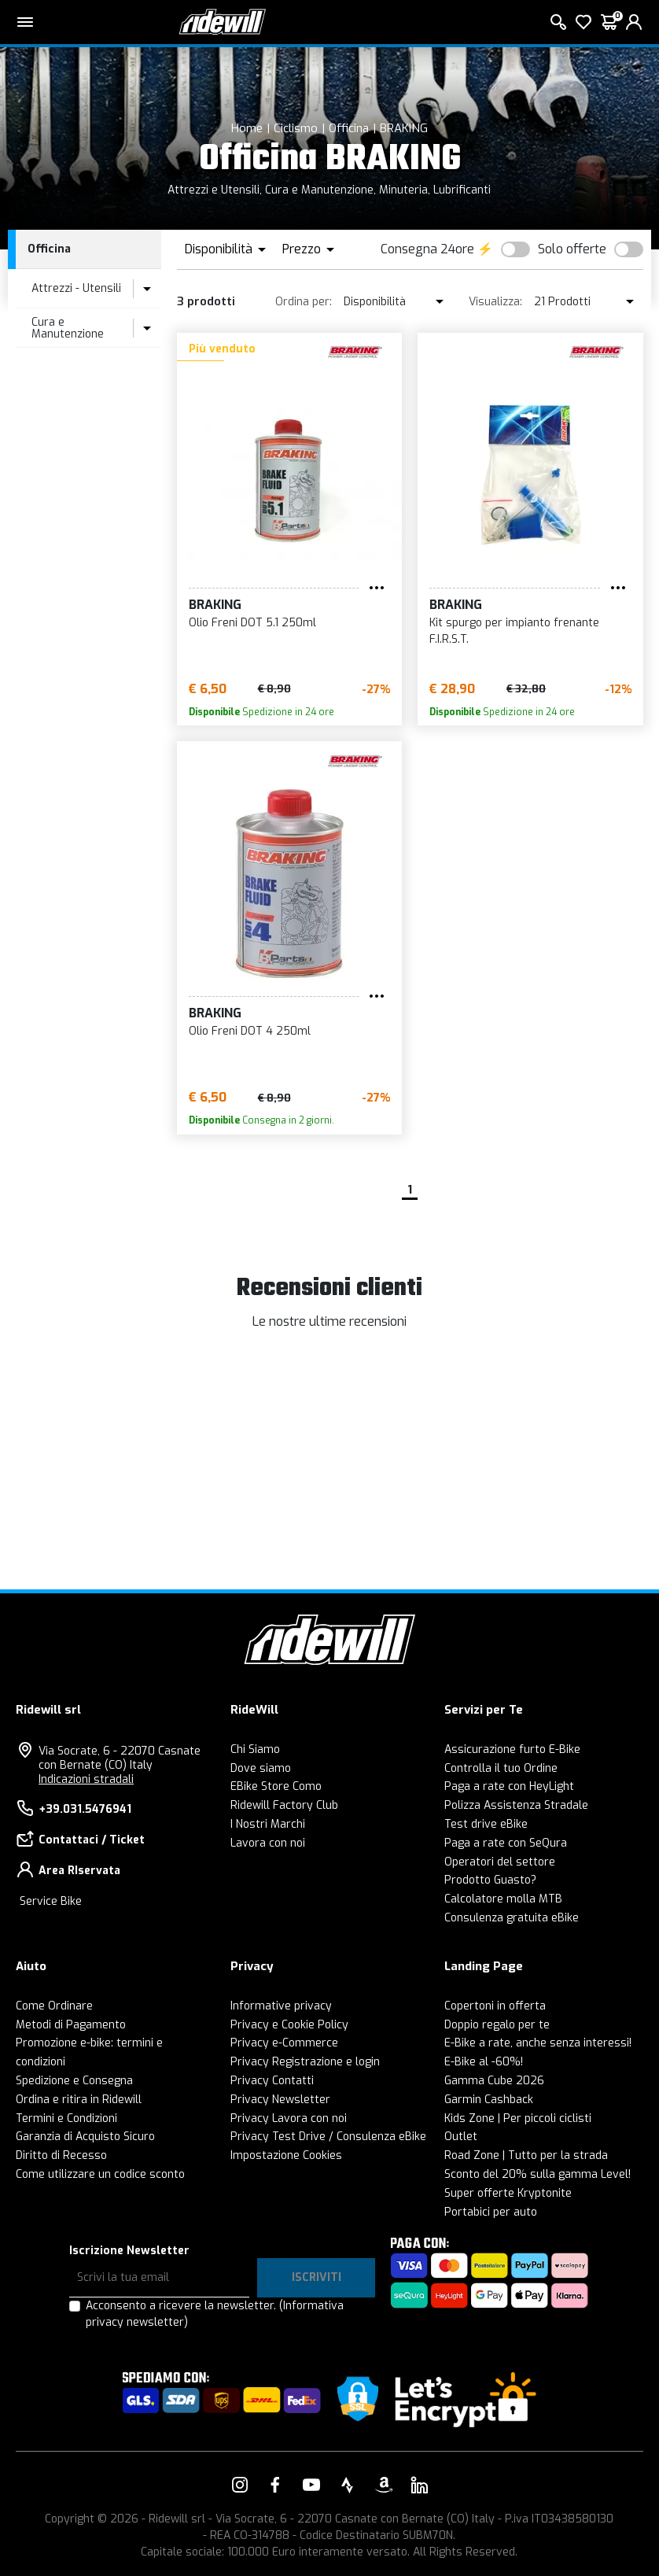 The image size is (659, 2576). I want to click on Controlla il tuo Ordine, so click(501, 1768).